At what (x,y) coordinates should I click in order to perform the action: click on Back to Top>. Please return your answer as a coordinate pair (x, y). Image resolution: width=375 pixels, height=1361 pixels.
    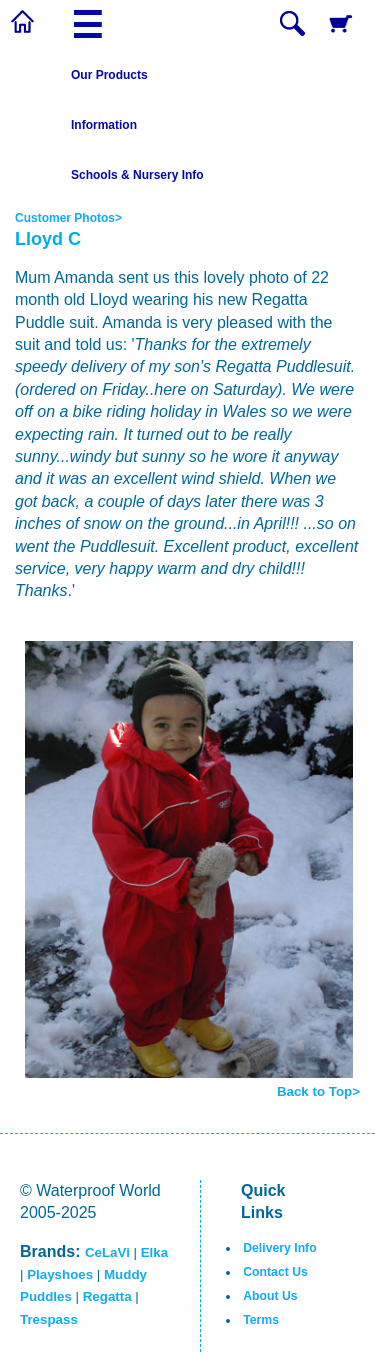
    Looking at the image, I should click on (318, 1091).